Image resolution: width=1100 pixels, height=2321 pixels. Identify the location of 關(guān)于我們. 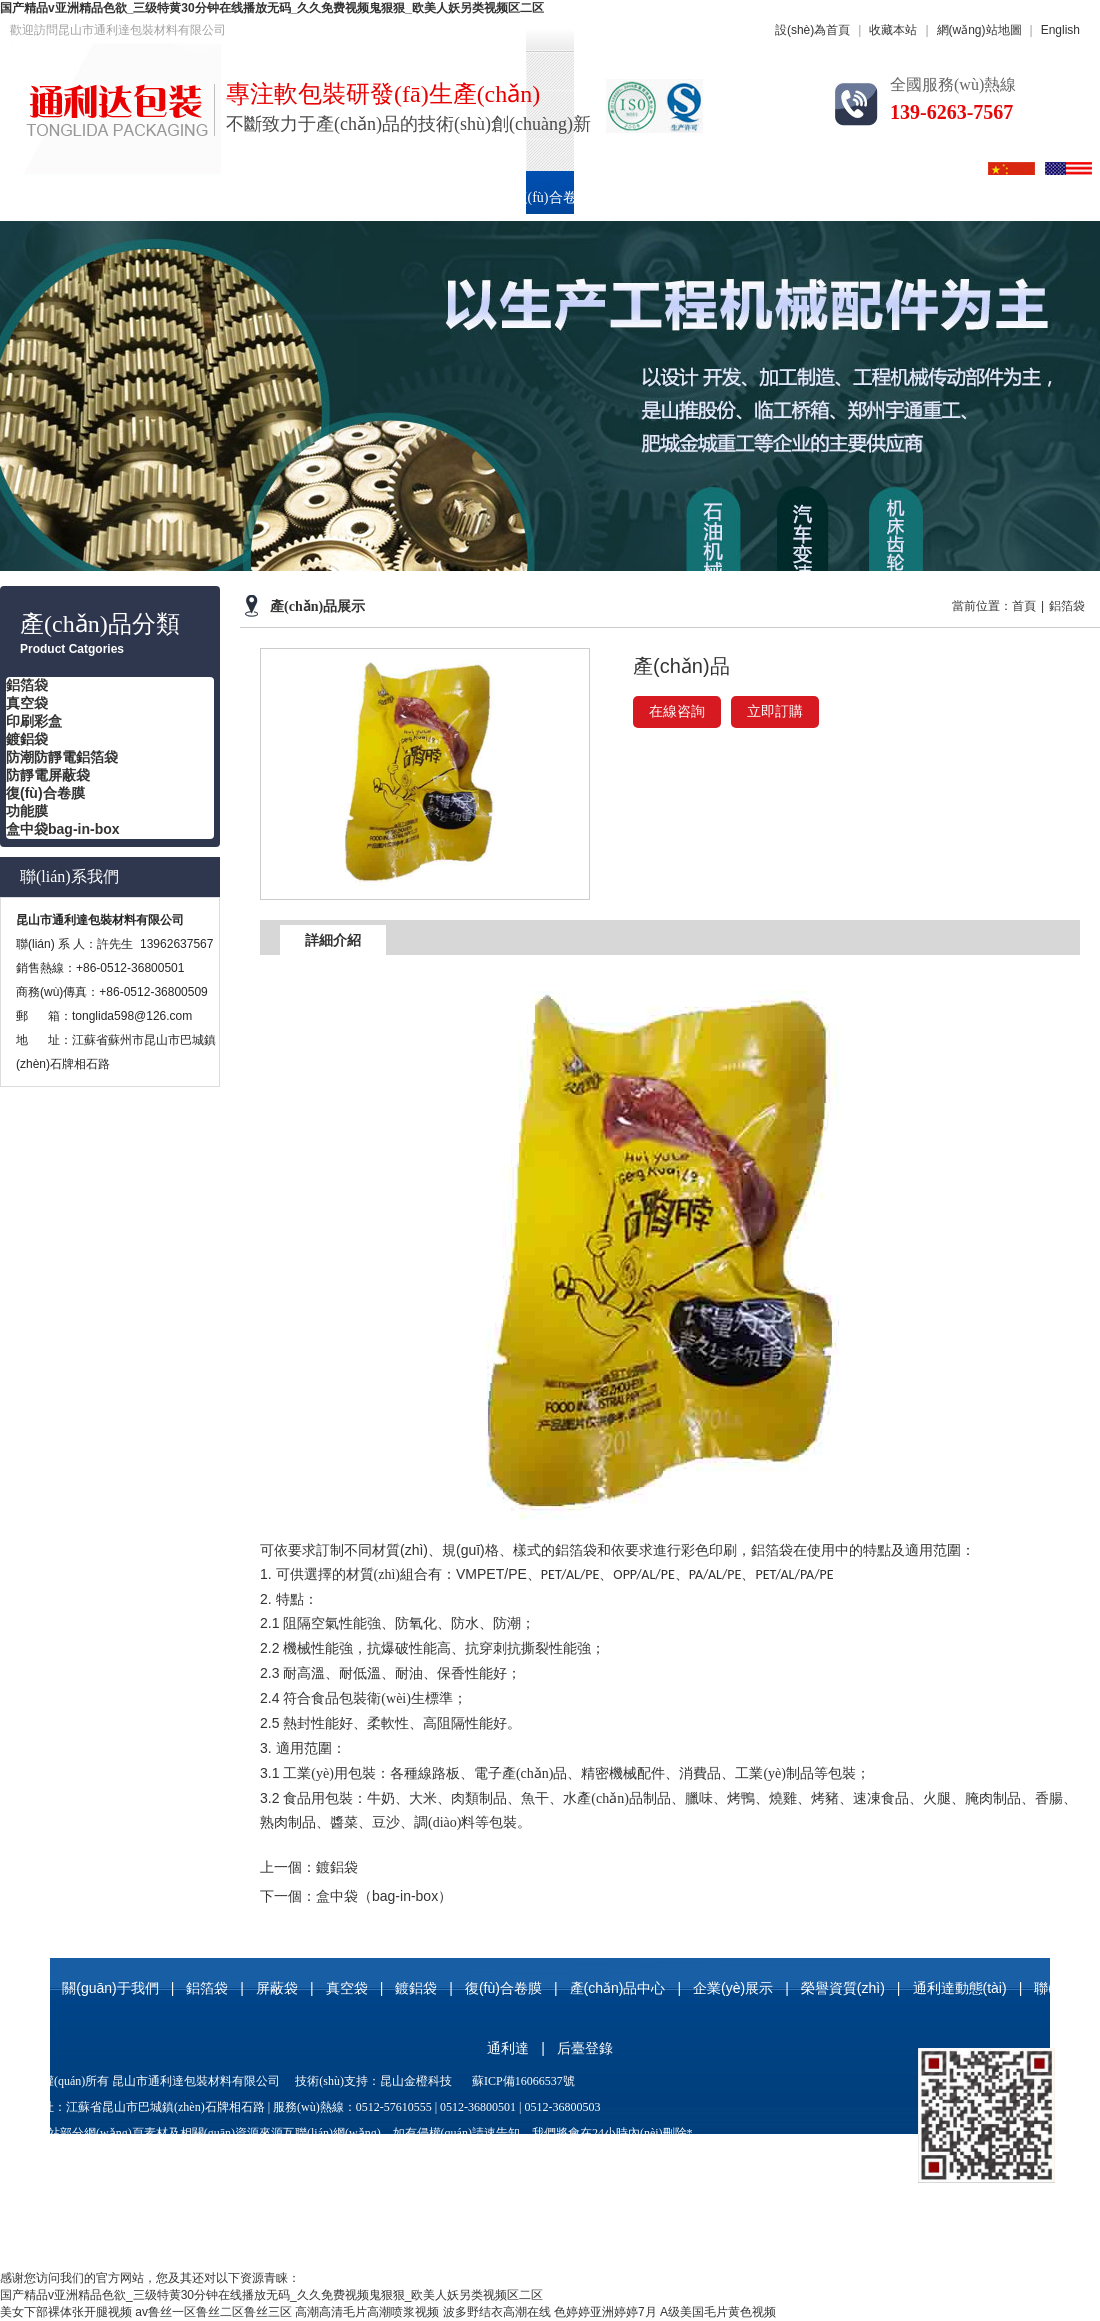
(143, 197).